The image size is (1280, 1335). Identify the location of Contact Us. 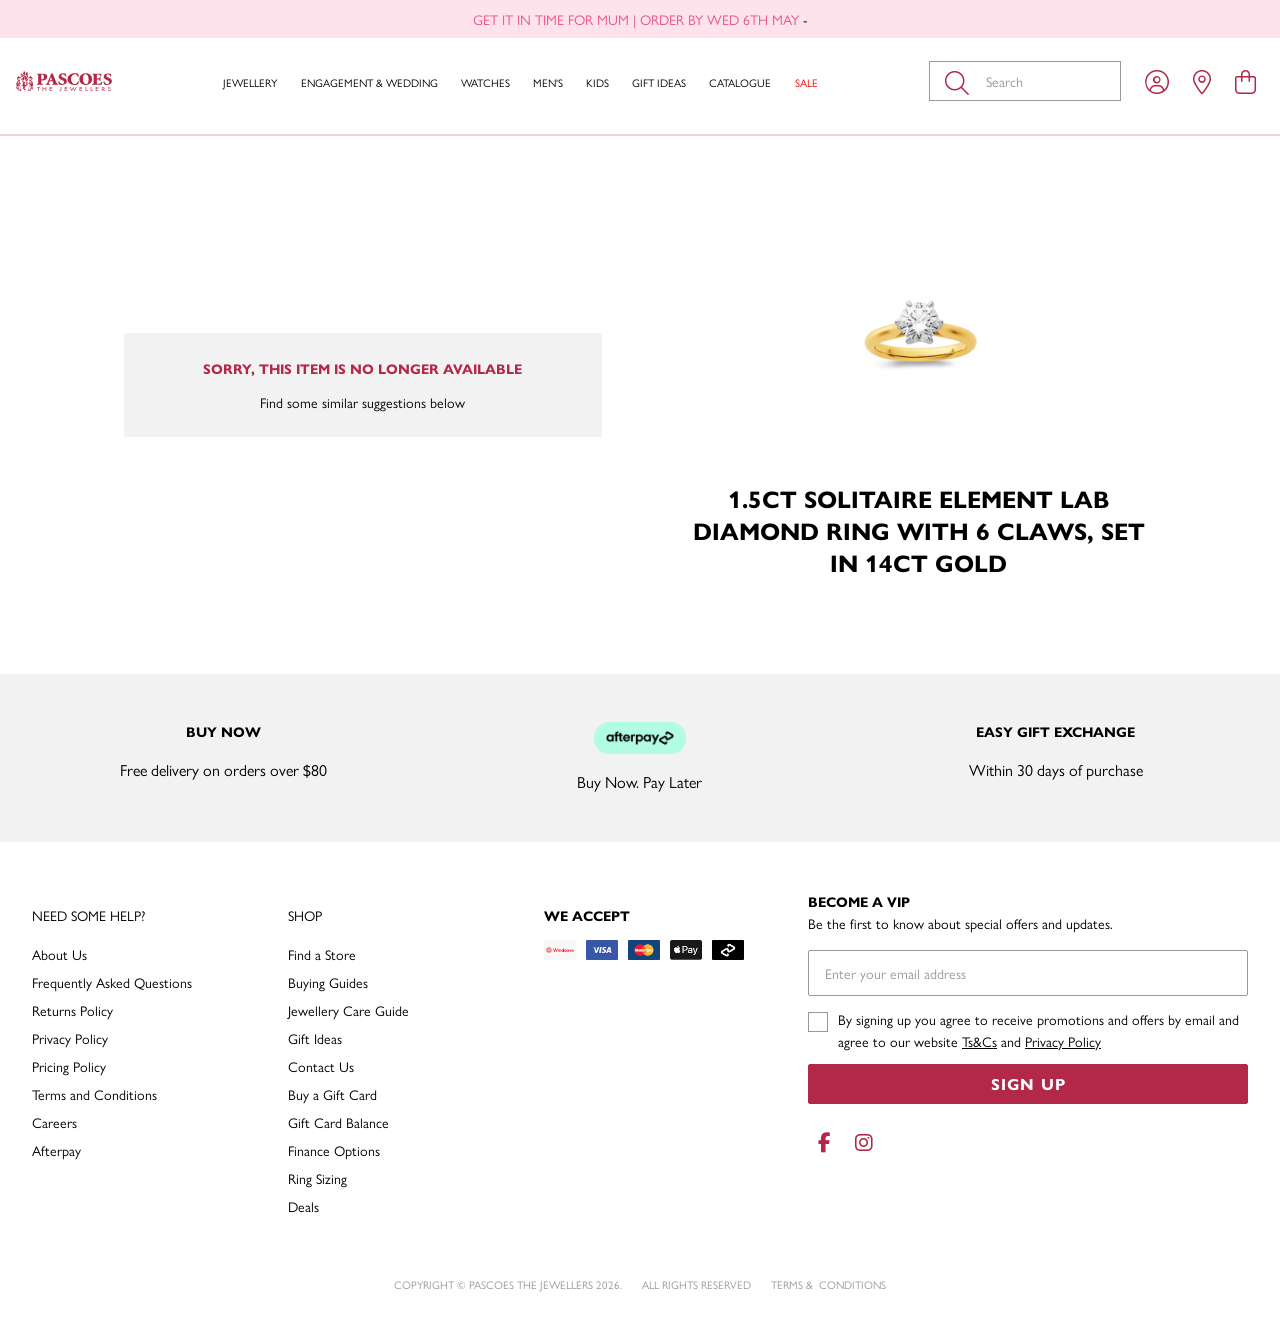
(321, 1066).